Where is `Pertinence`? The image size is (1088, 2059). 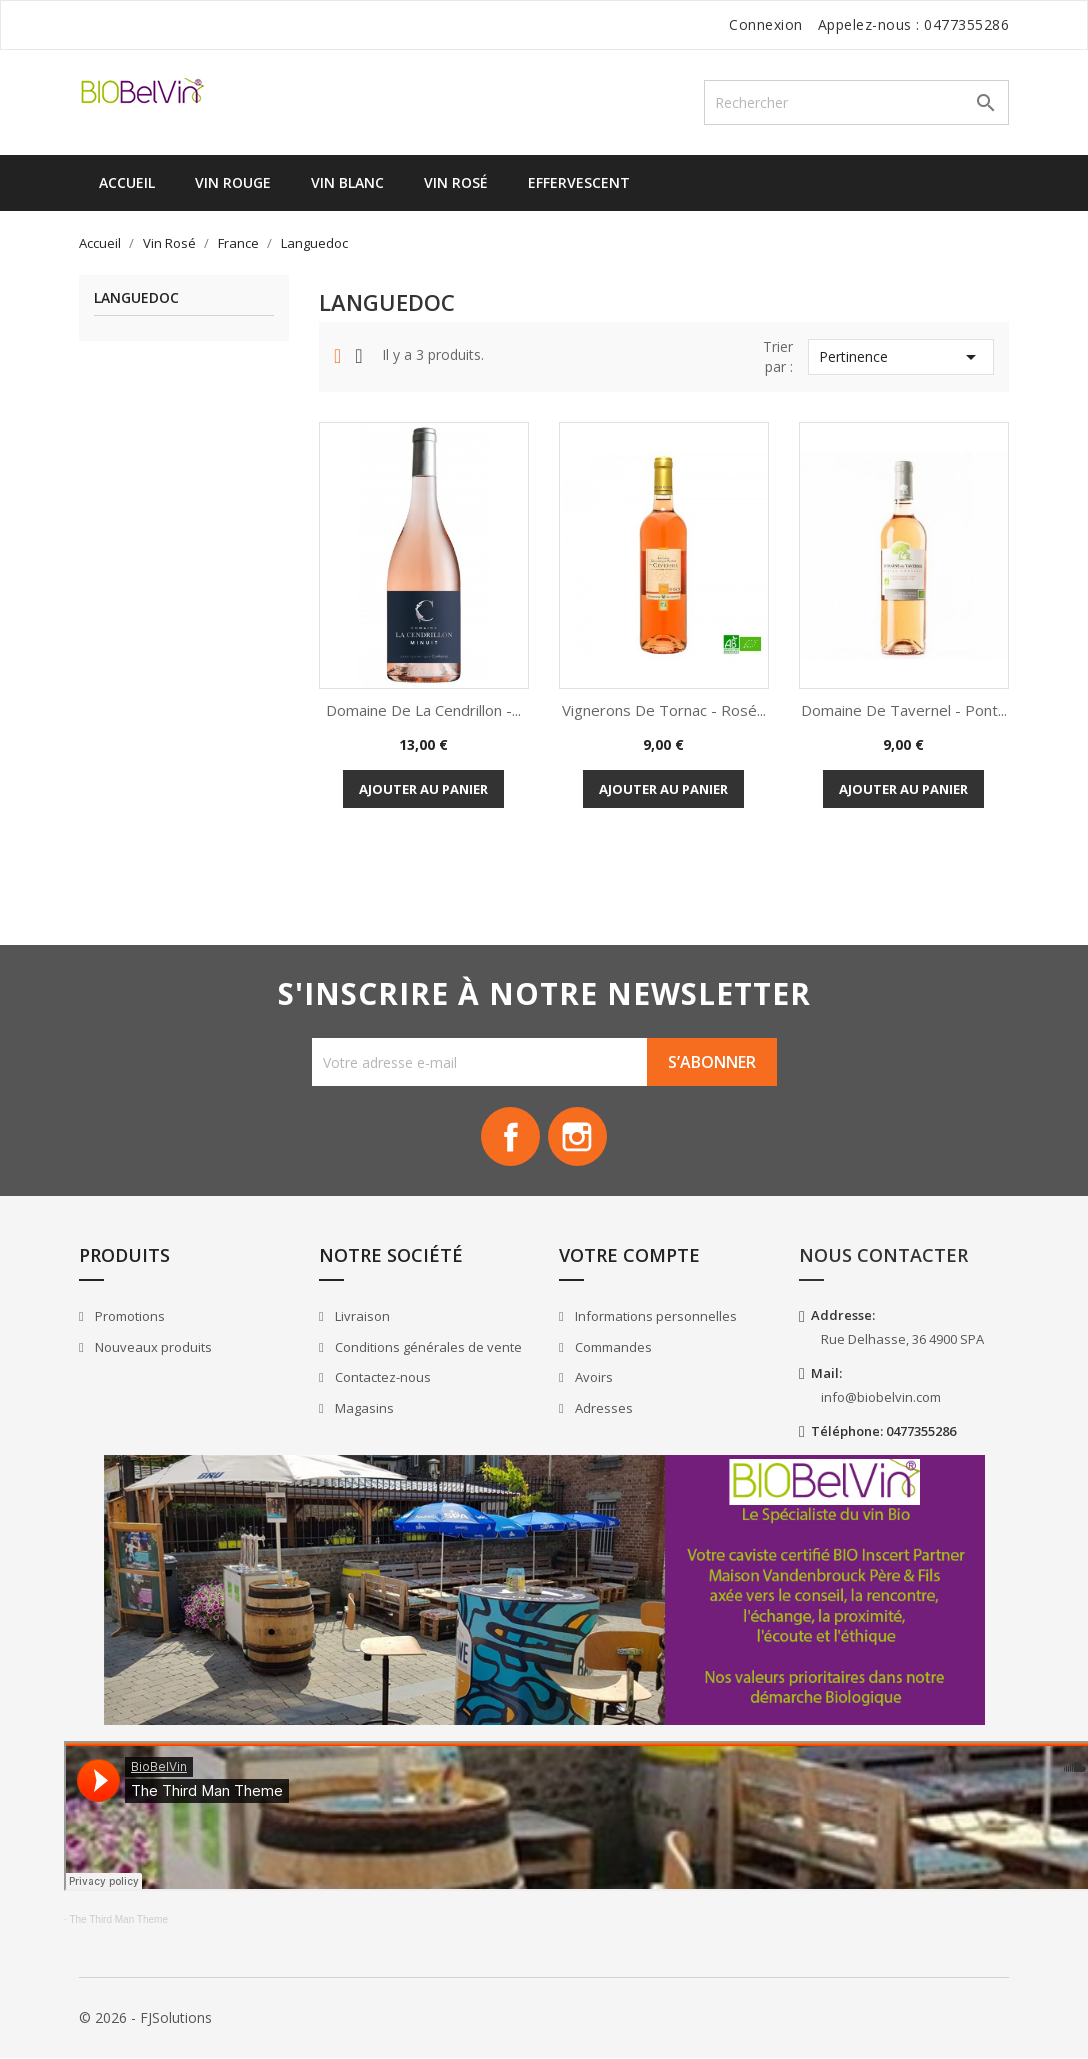
Pertinence is located at coordinates (901, 357).